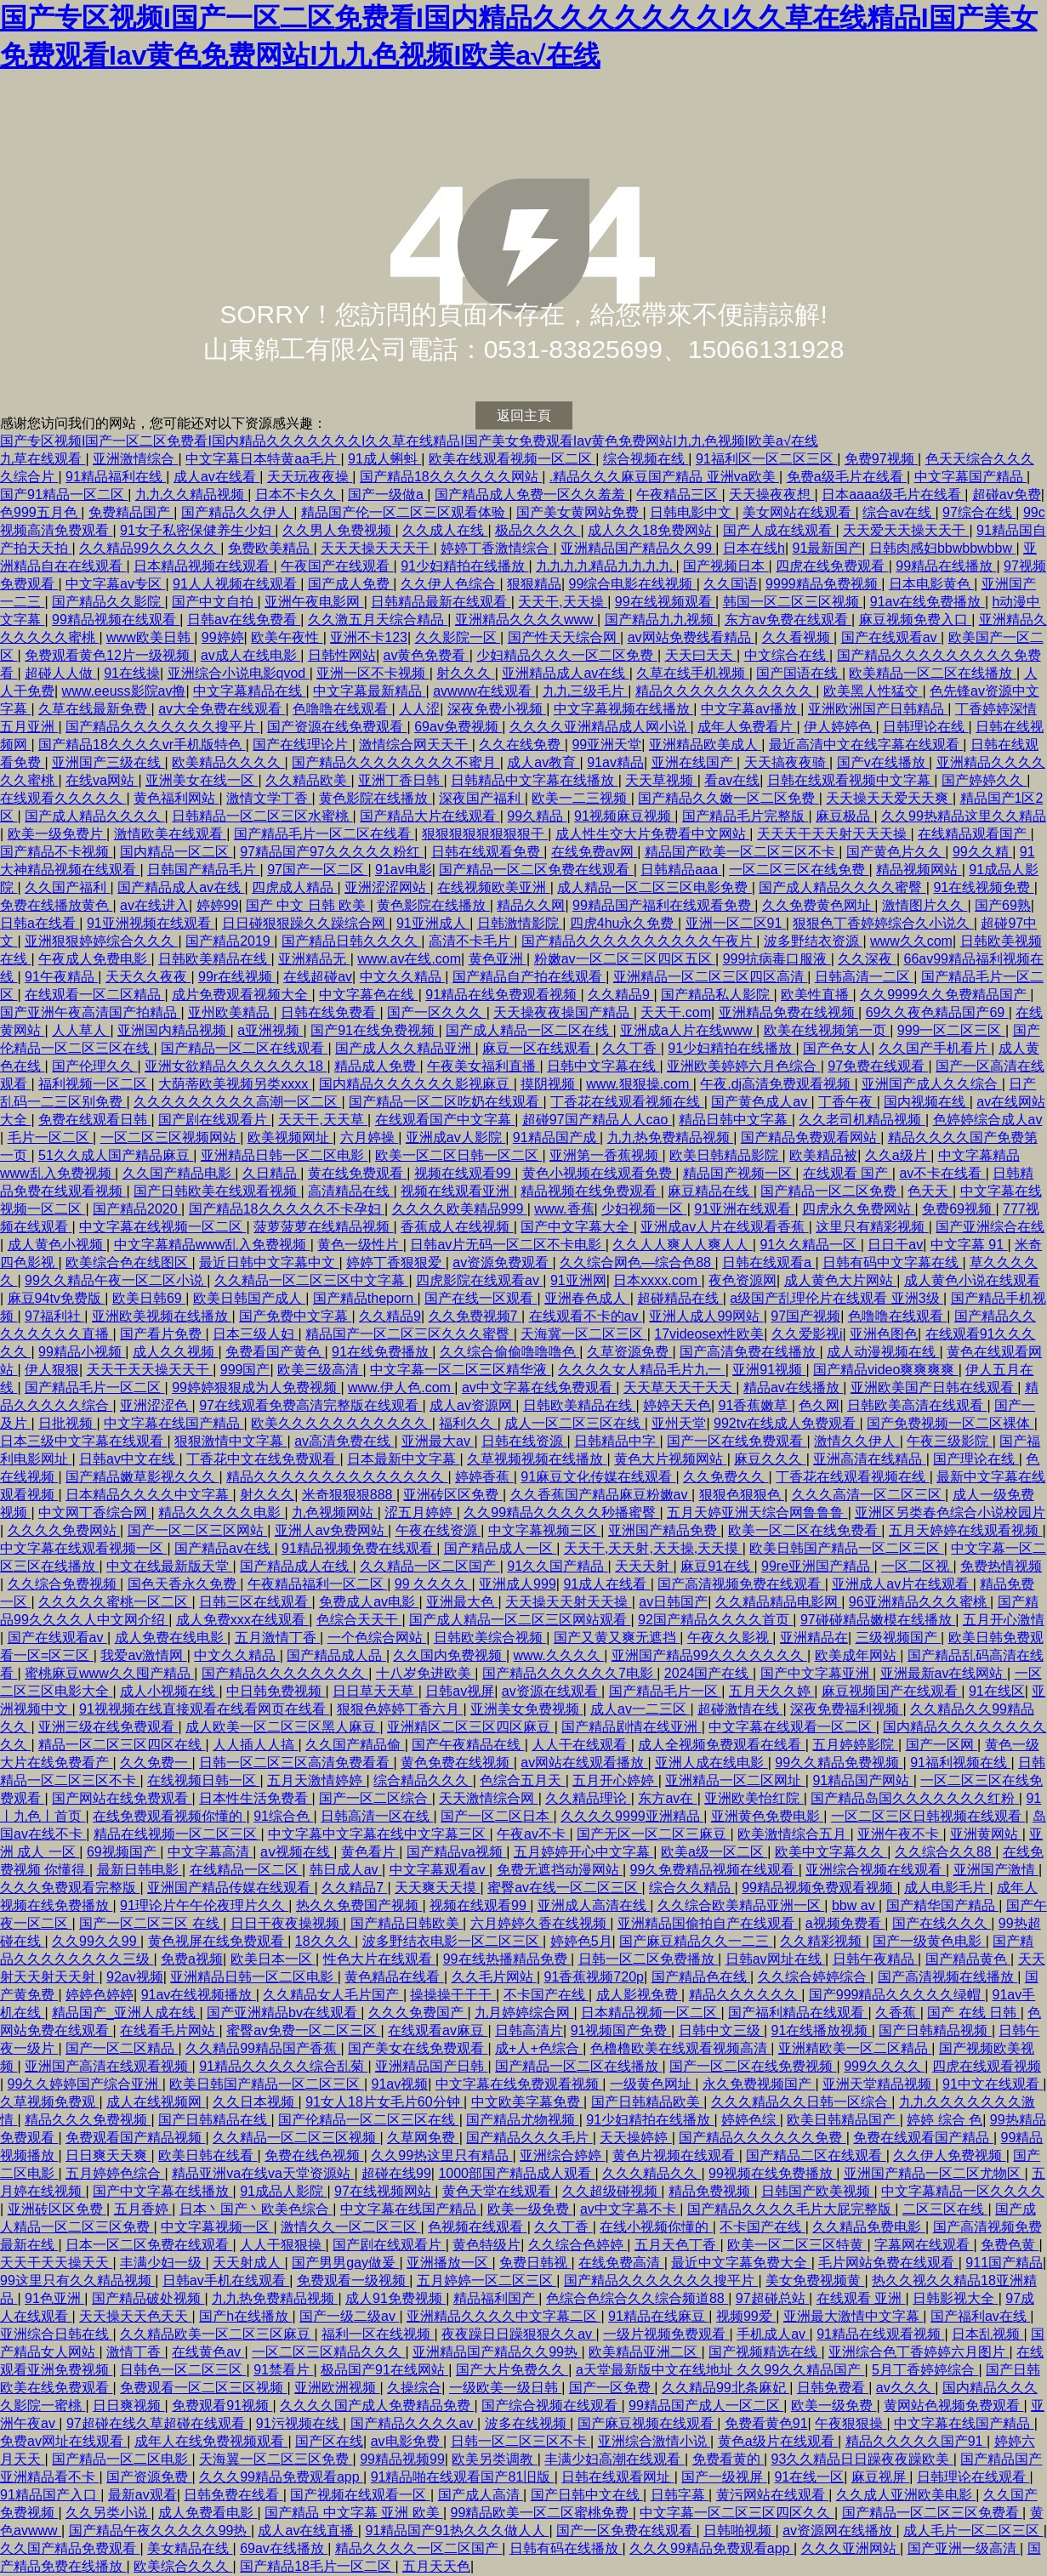 The width and height of the screenshot is (1047, 2576). Describe the element at coordinates (229, 941) in the screenshot. I see `国产精品2019` at that location.